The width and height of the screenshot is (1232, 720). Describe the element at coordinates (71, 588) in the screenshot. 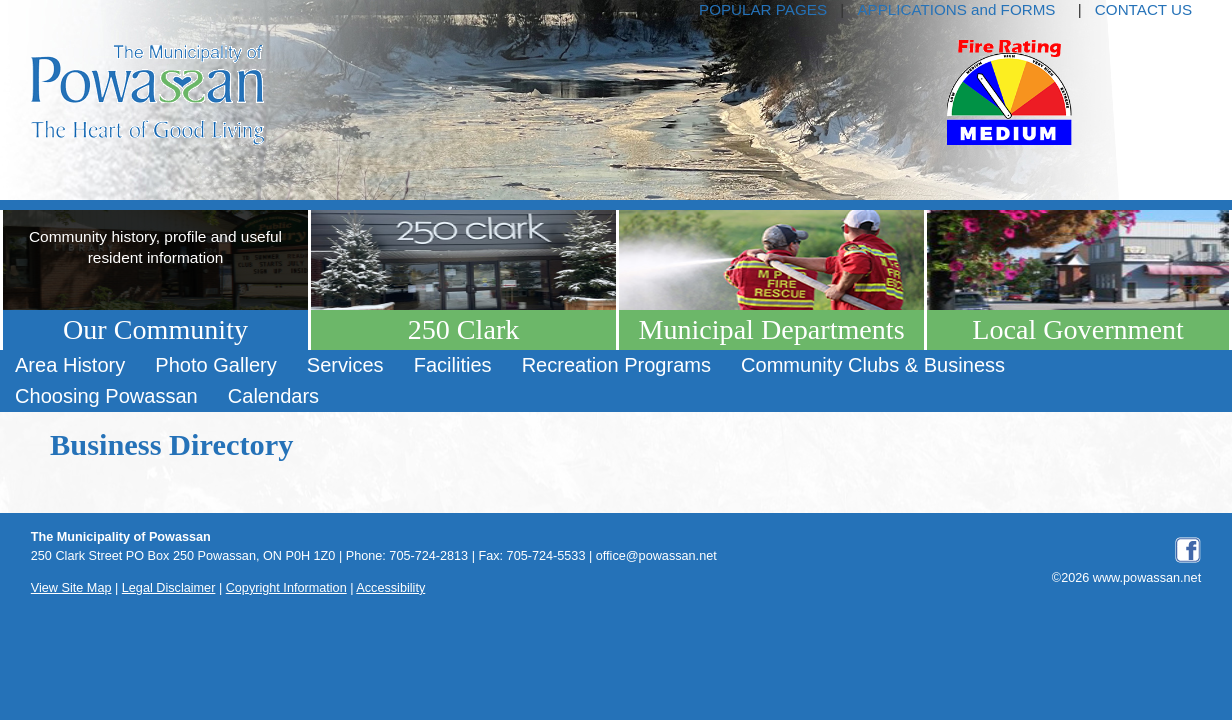

I see `View Site Map` at that location.